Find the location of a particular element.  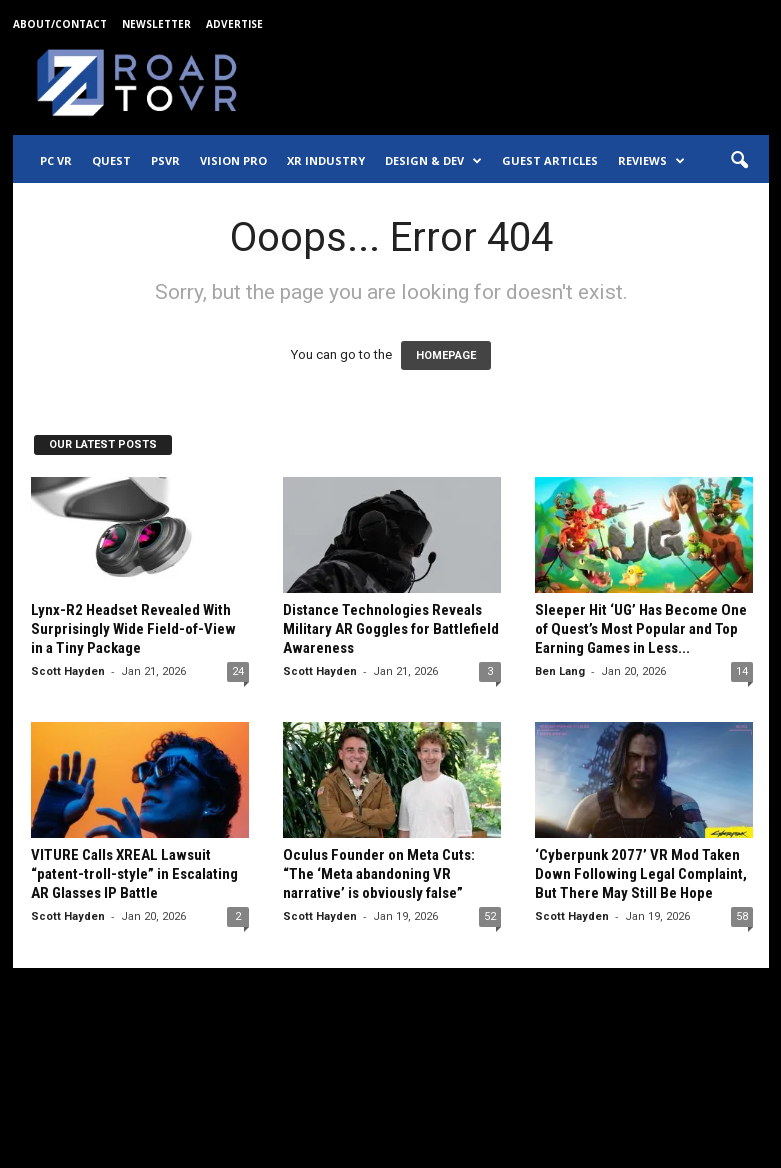

Oculus Founder on Meta Cuts: “The ‘Meta abandoning VR narrative’ is obviously false” is located at coordinates (379, 874).